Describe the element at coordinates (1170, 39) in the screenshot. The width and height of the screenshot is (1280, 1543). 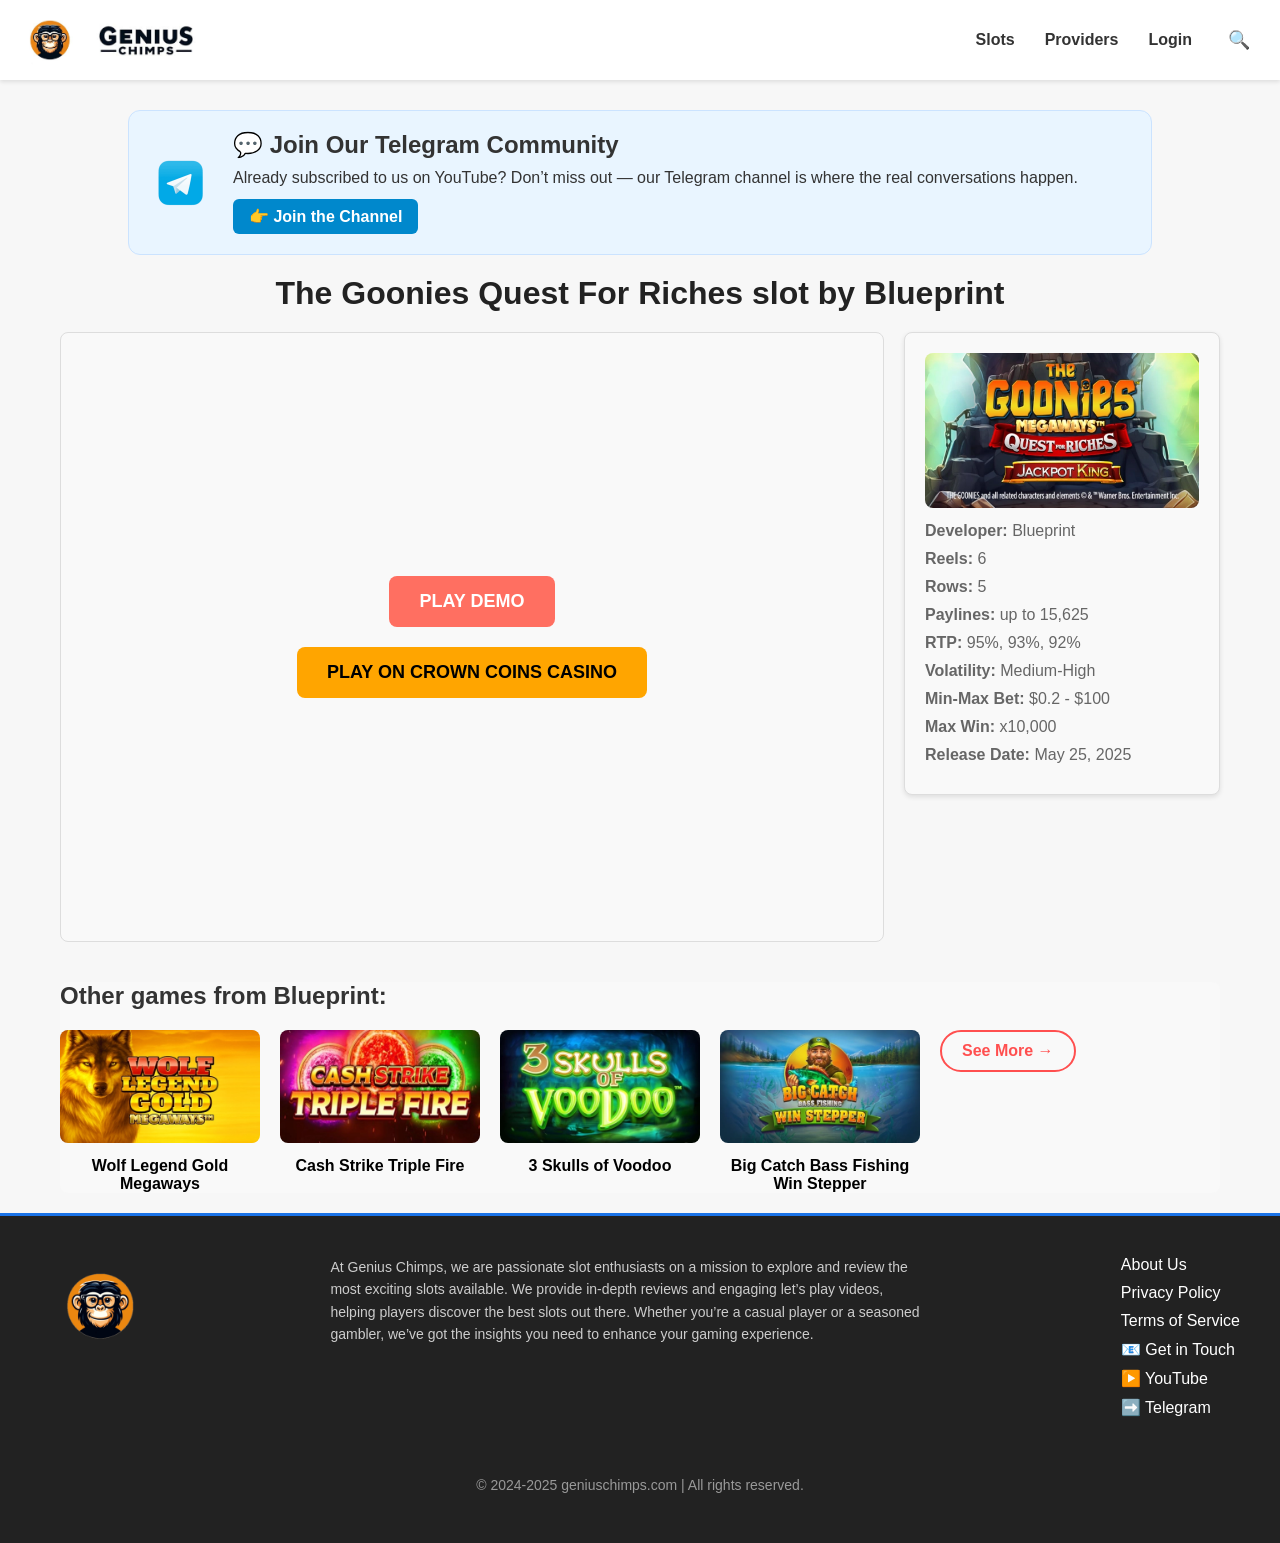
I see `Login` at that location.